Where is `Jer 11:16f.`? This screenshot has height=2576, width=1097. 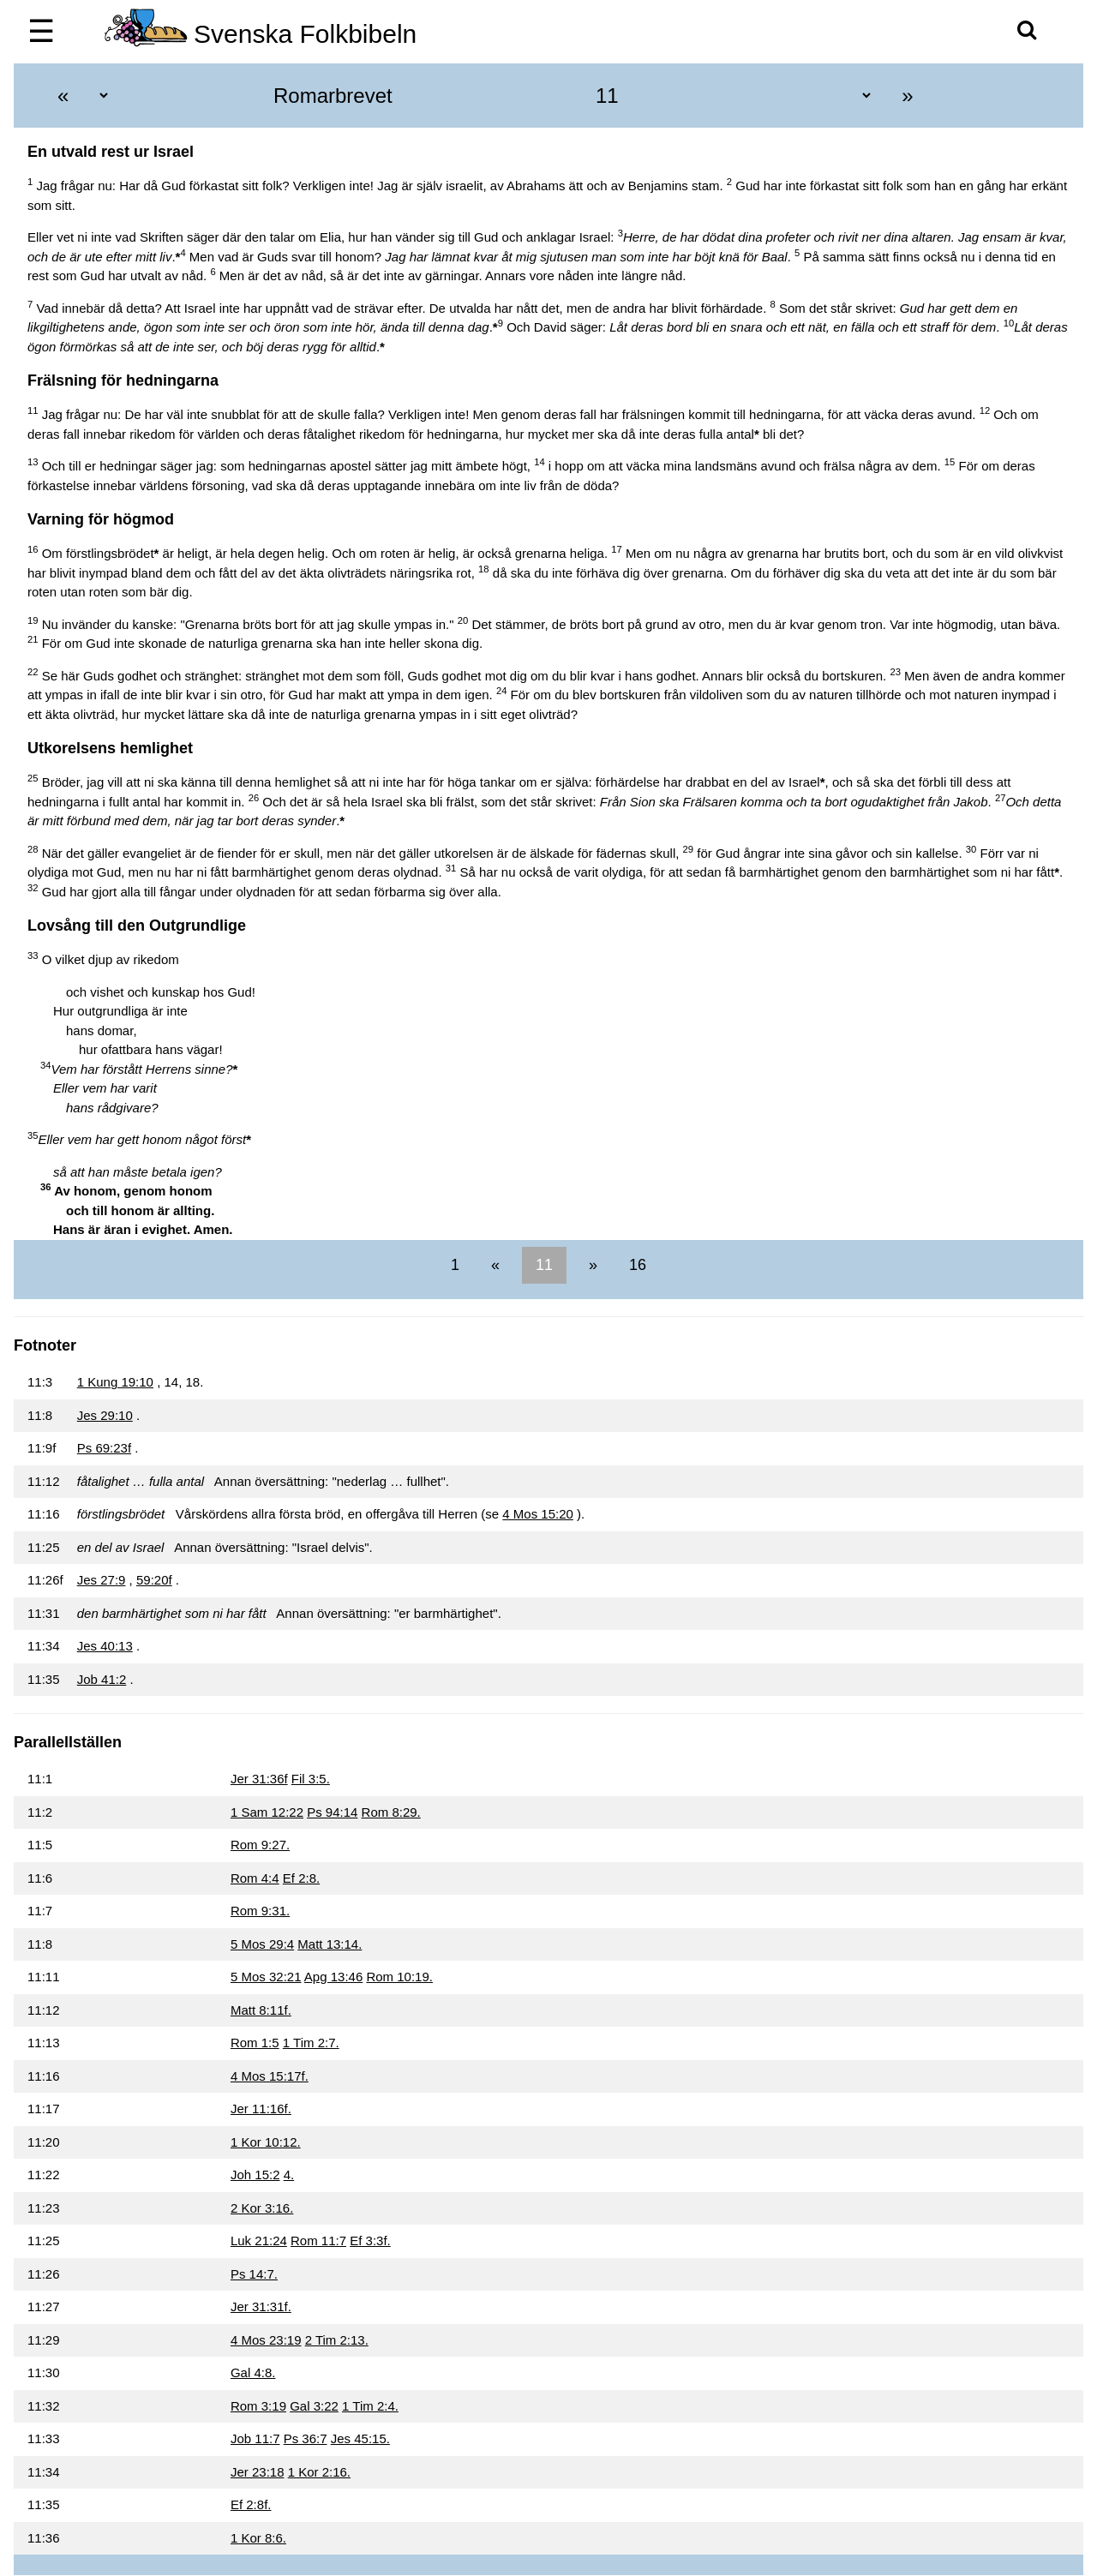
Jer 11:16f. is located at coordinates (261, 2108).